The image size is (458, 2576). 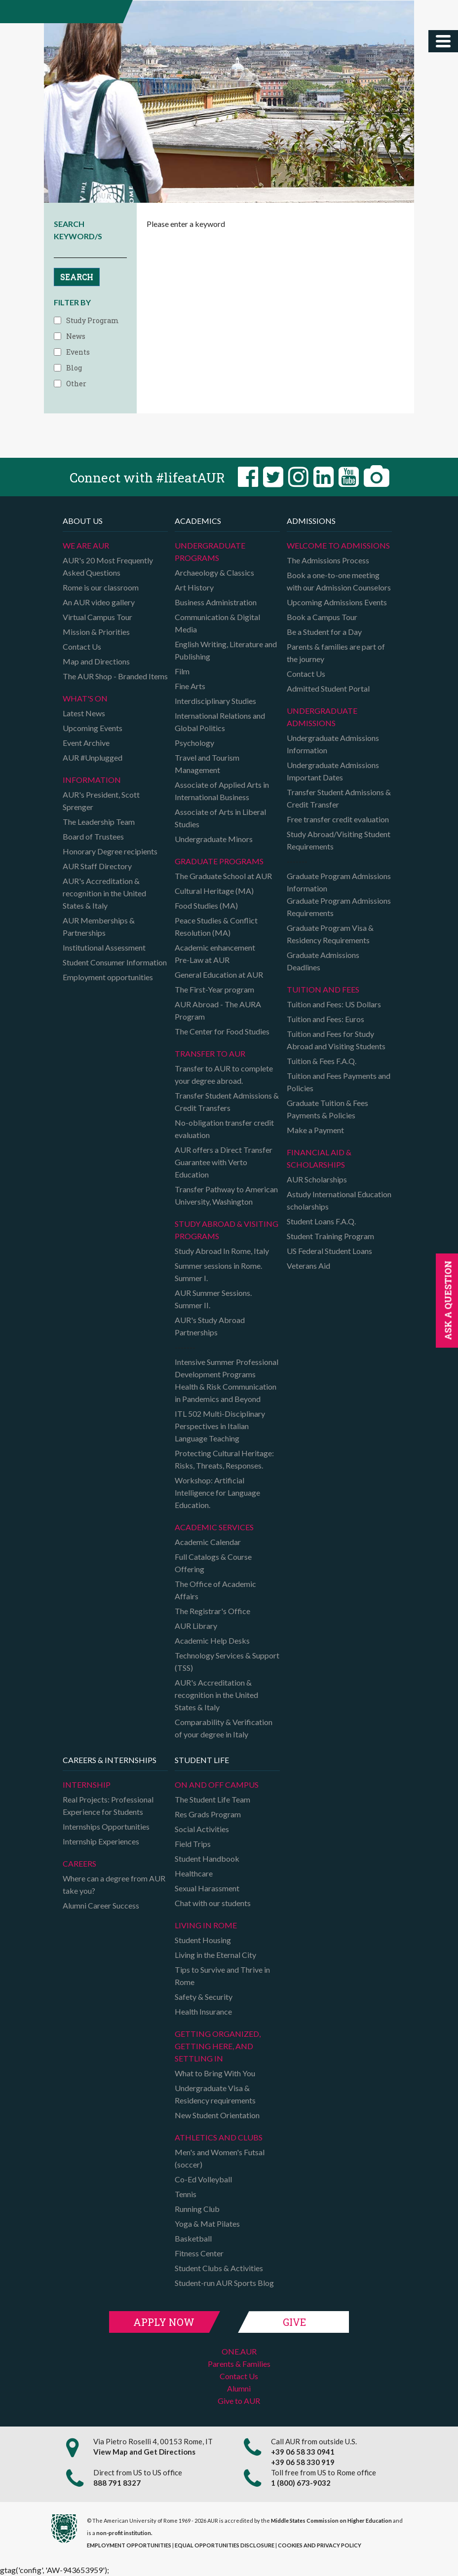 What do you see at coordinates (97, 617) in the screenshot?
I see `Virtual Campus Tour` at bounding box center [97, 617].